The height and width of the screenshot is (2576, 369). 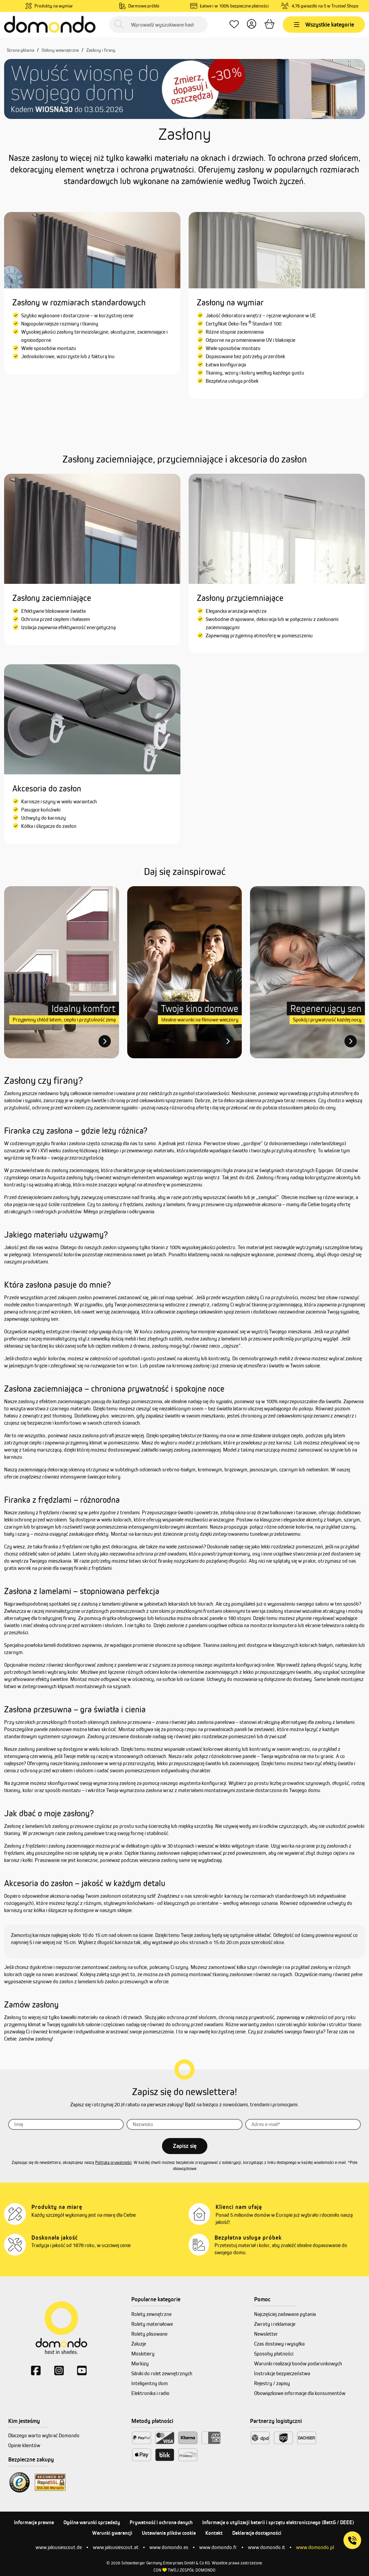 What do you see at coordinates (140, 2363) in the screenshot?
I see `Markizy` at bounding box center [140, 2363].